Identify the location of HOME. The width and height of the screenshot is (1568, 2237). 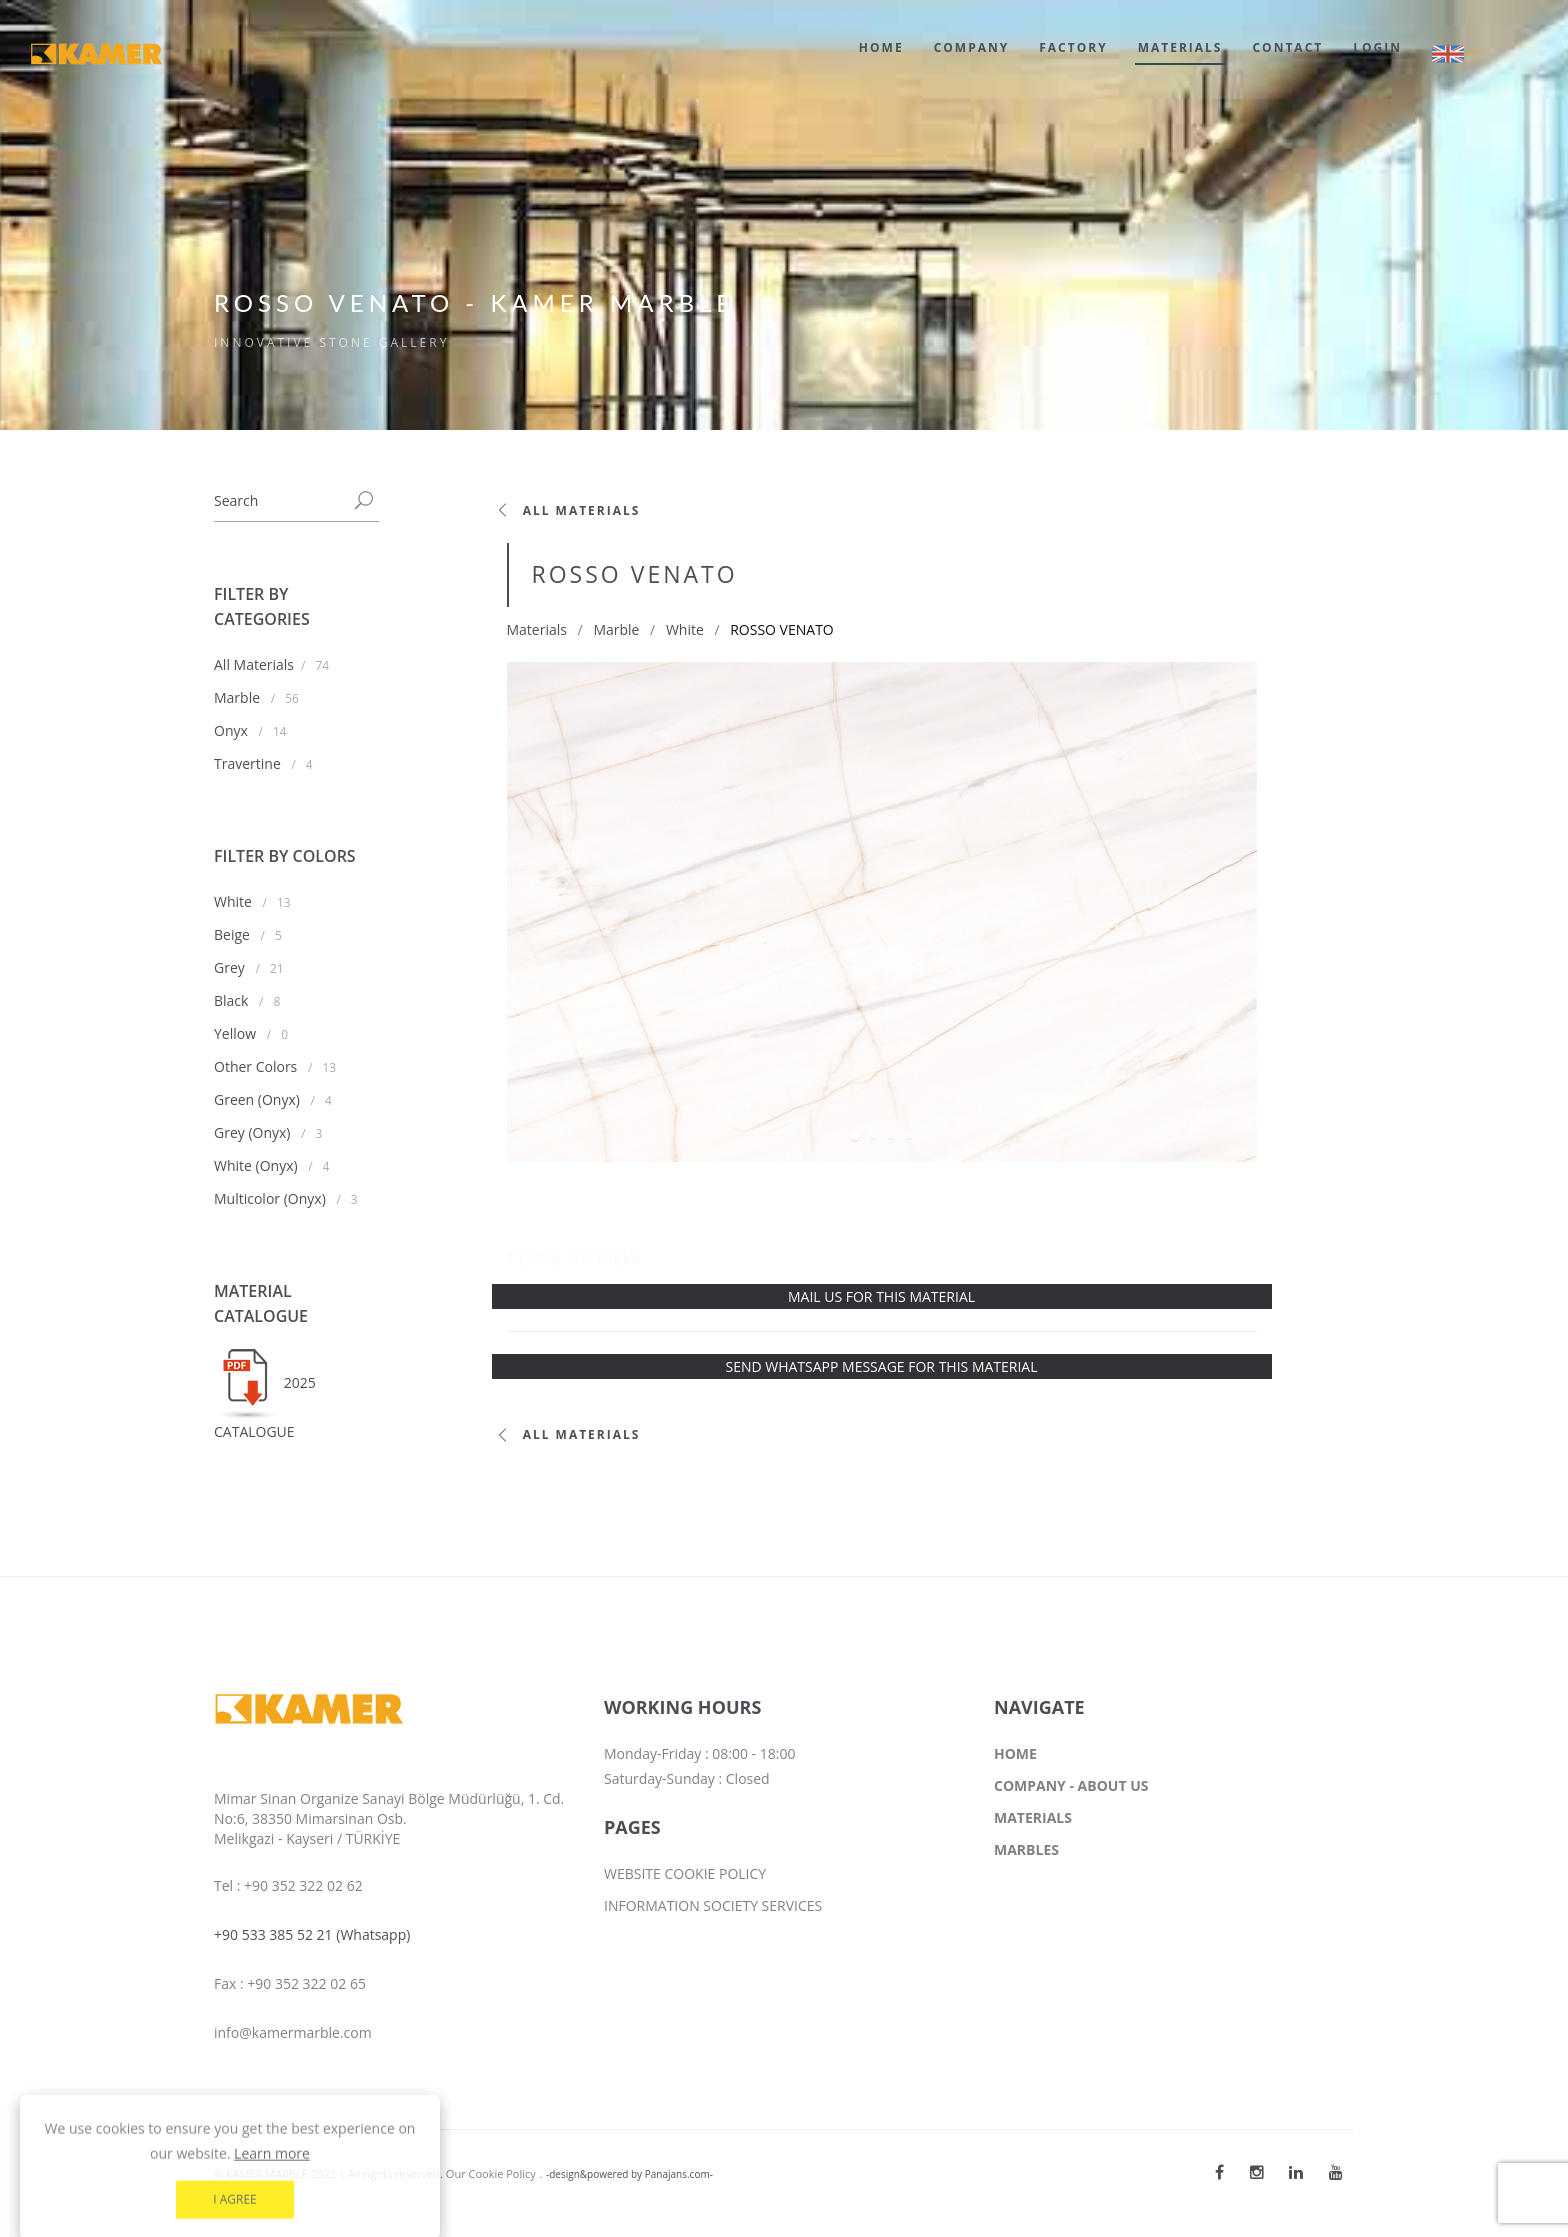
(881, 47).